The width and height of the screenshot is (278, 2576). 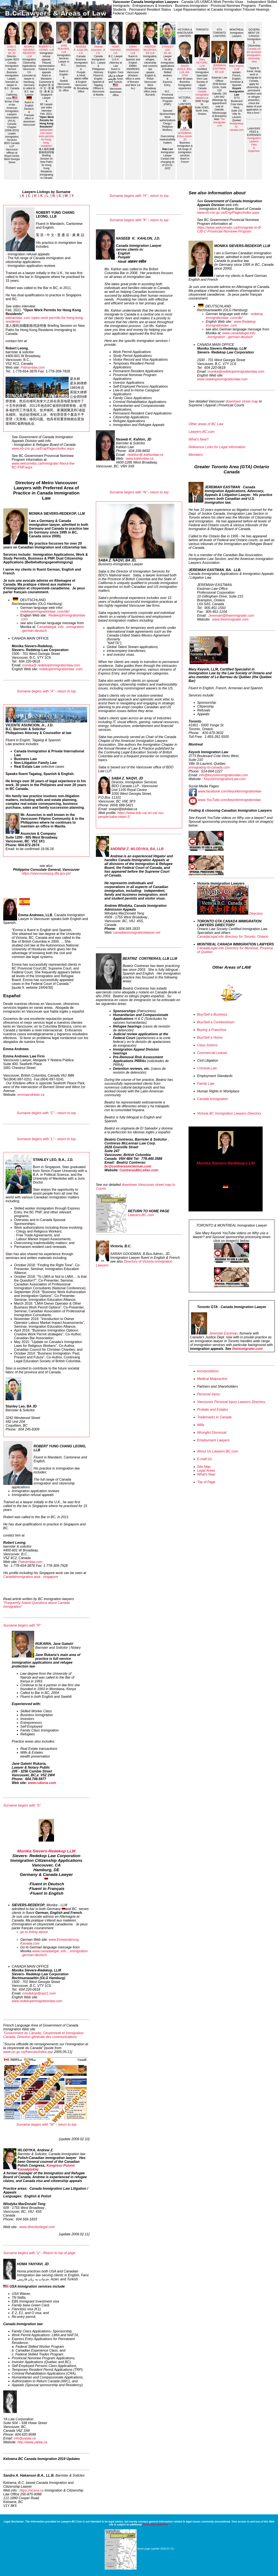 I want to click on CanadaImmigration.asia . singapore, so click(x=30, y=1577).